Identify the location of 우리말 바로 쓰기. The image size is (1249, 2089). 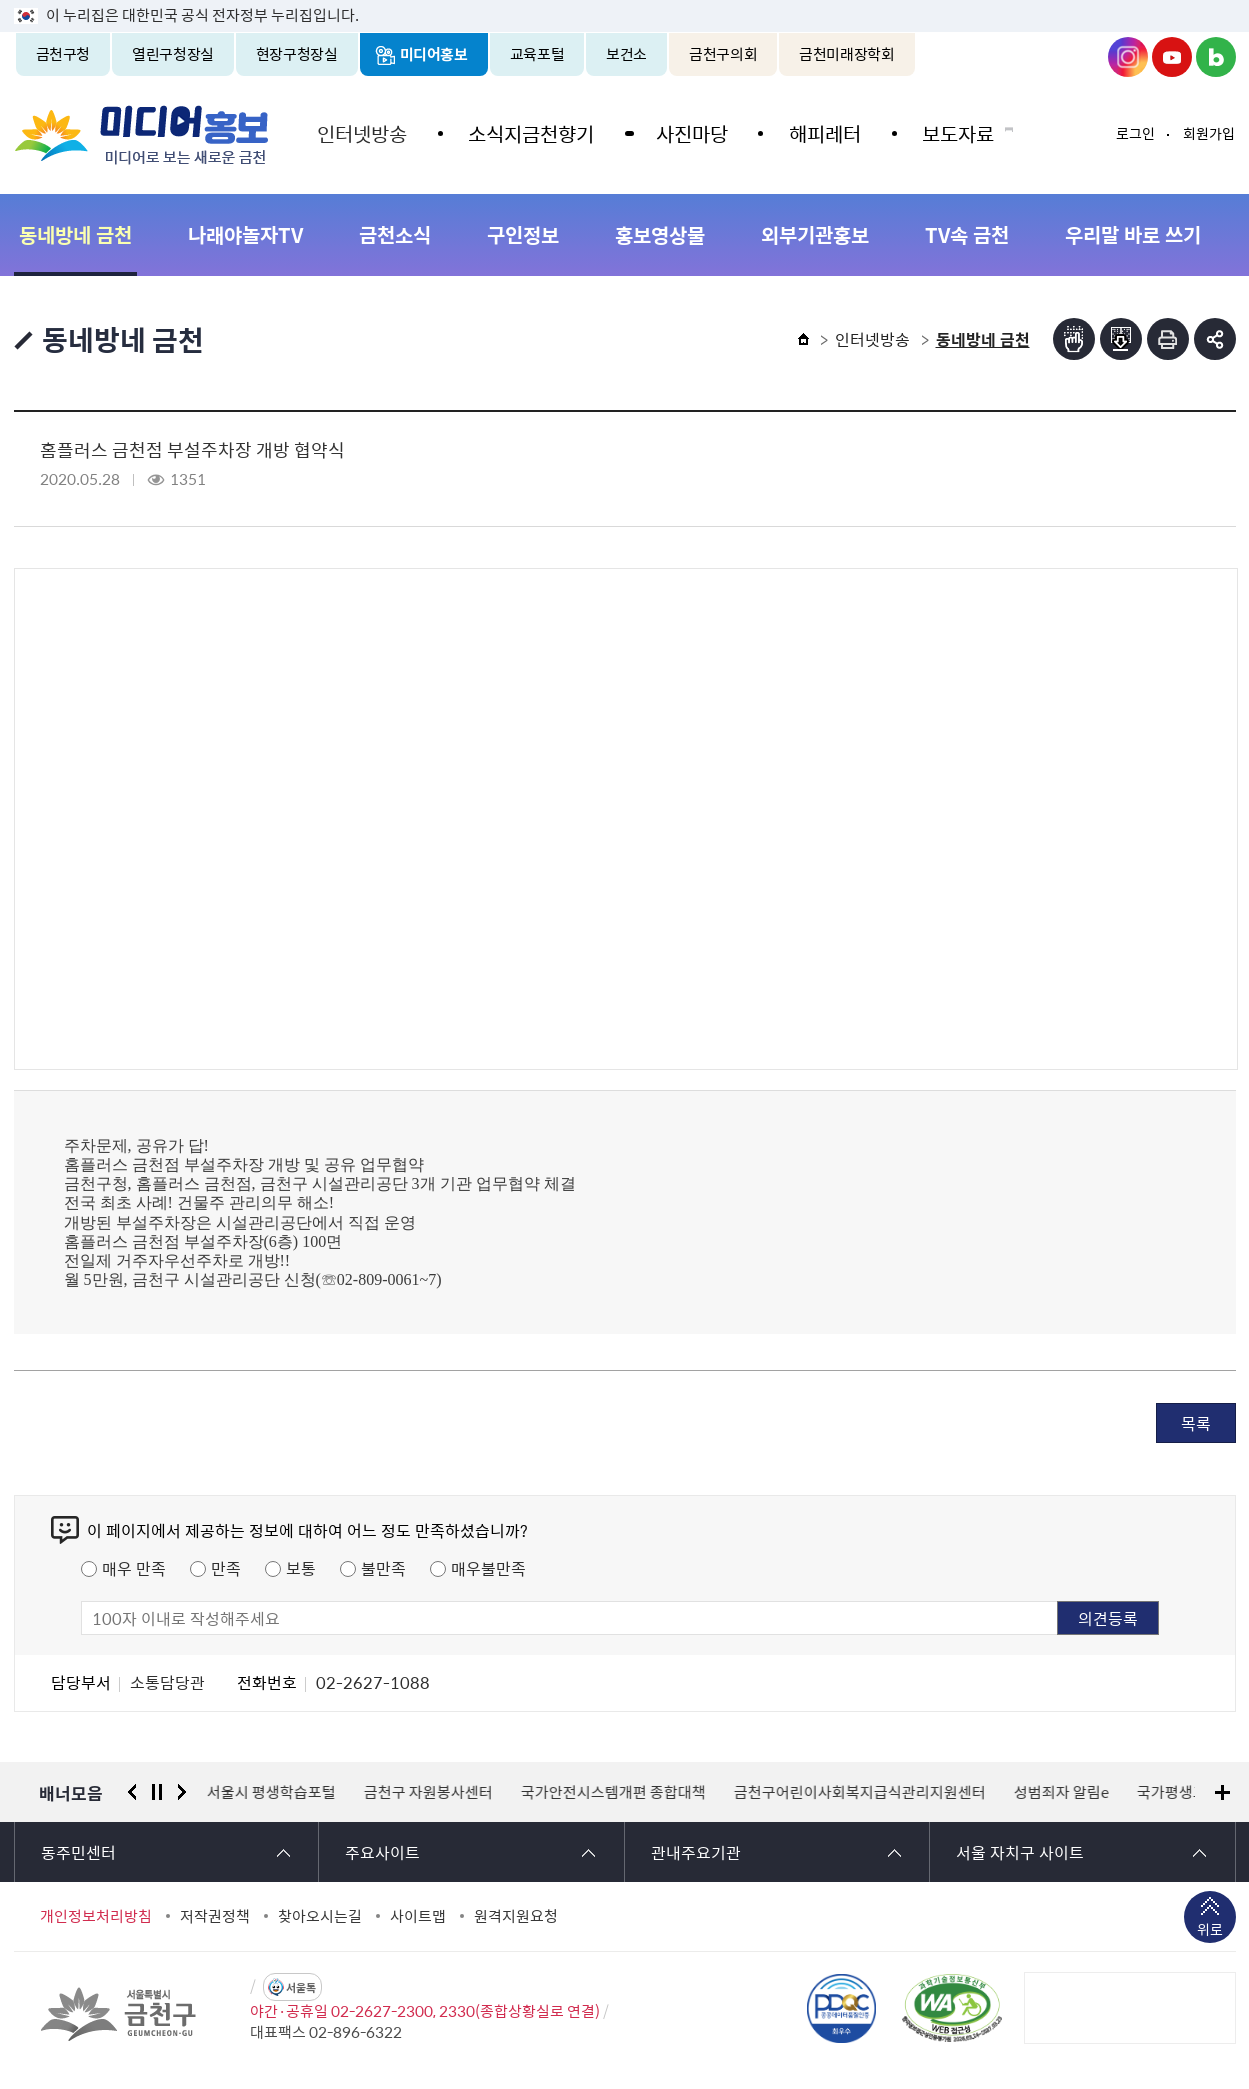
(1133, 234).